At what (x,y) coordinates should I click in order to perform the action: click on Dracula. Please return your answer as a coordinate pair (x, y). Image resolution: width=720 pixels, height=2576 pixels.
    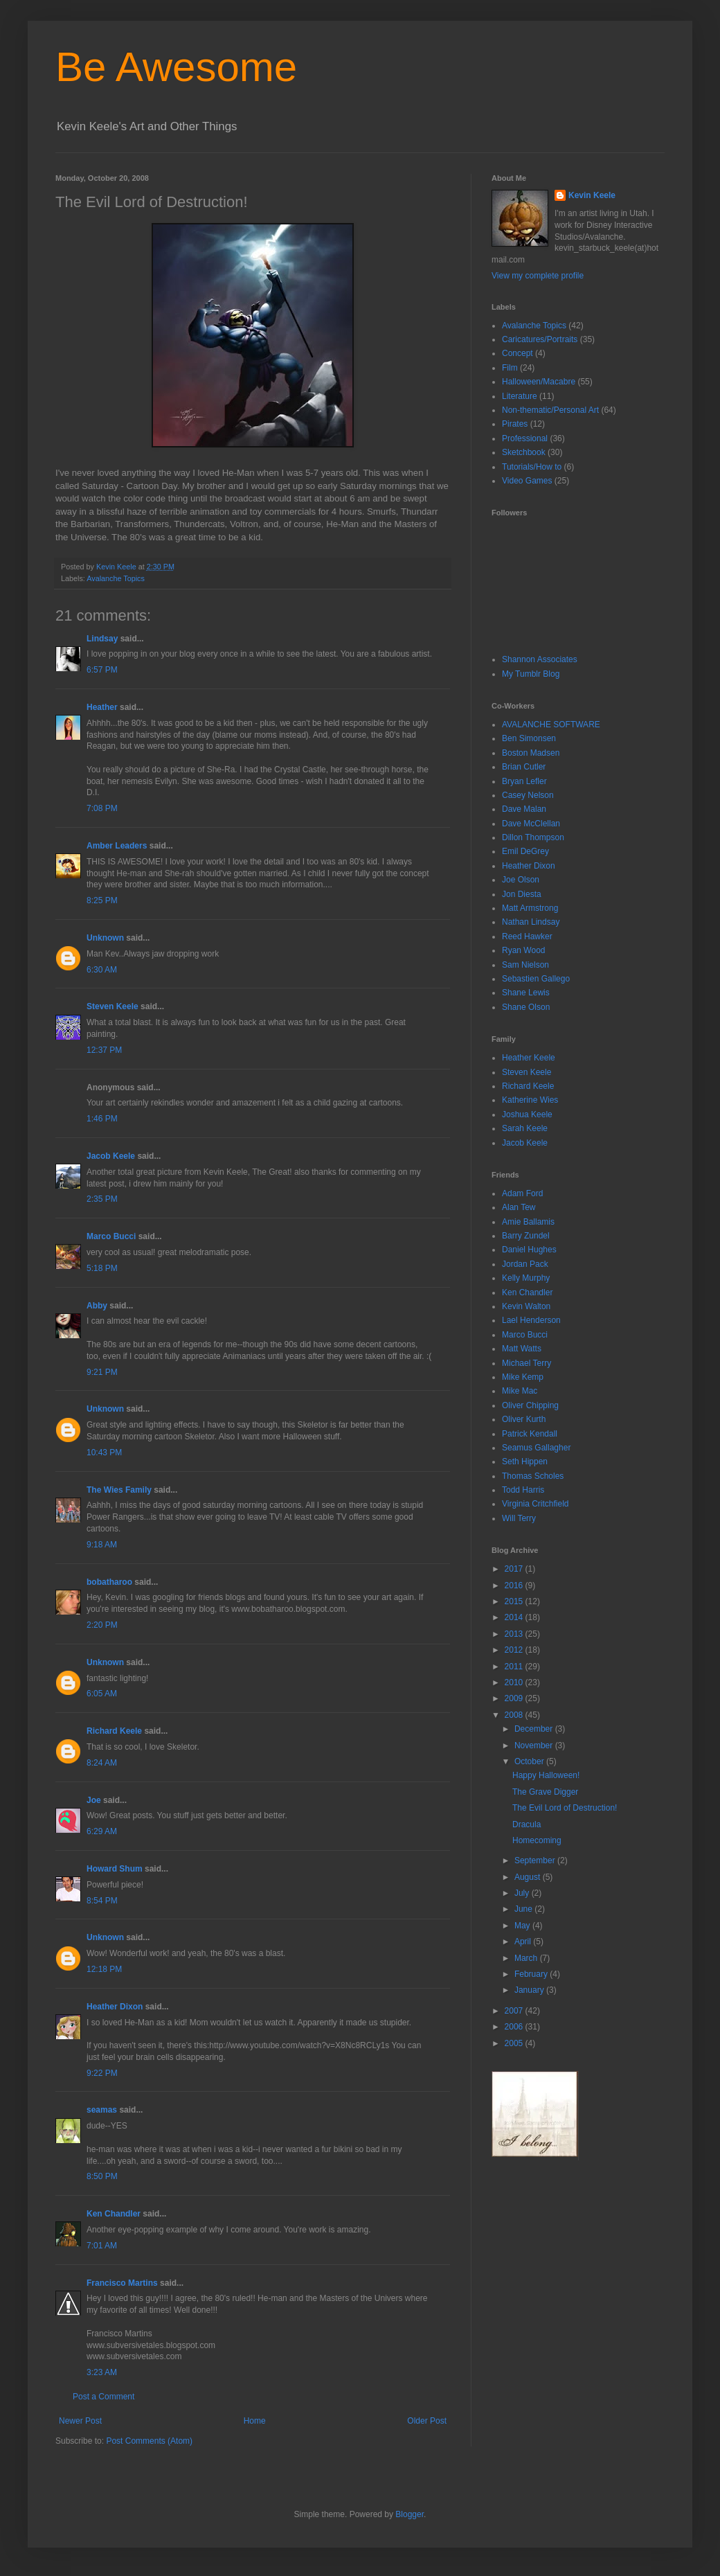
    Looking at the image, I should click on (526, 1824).